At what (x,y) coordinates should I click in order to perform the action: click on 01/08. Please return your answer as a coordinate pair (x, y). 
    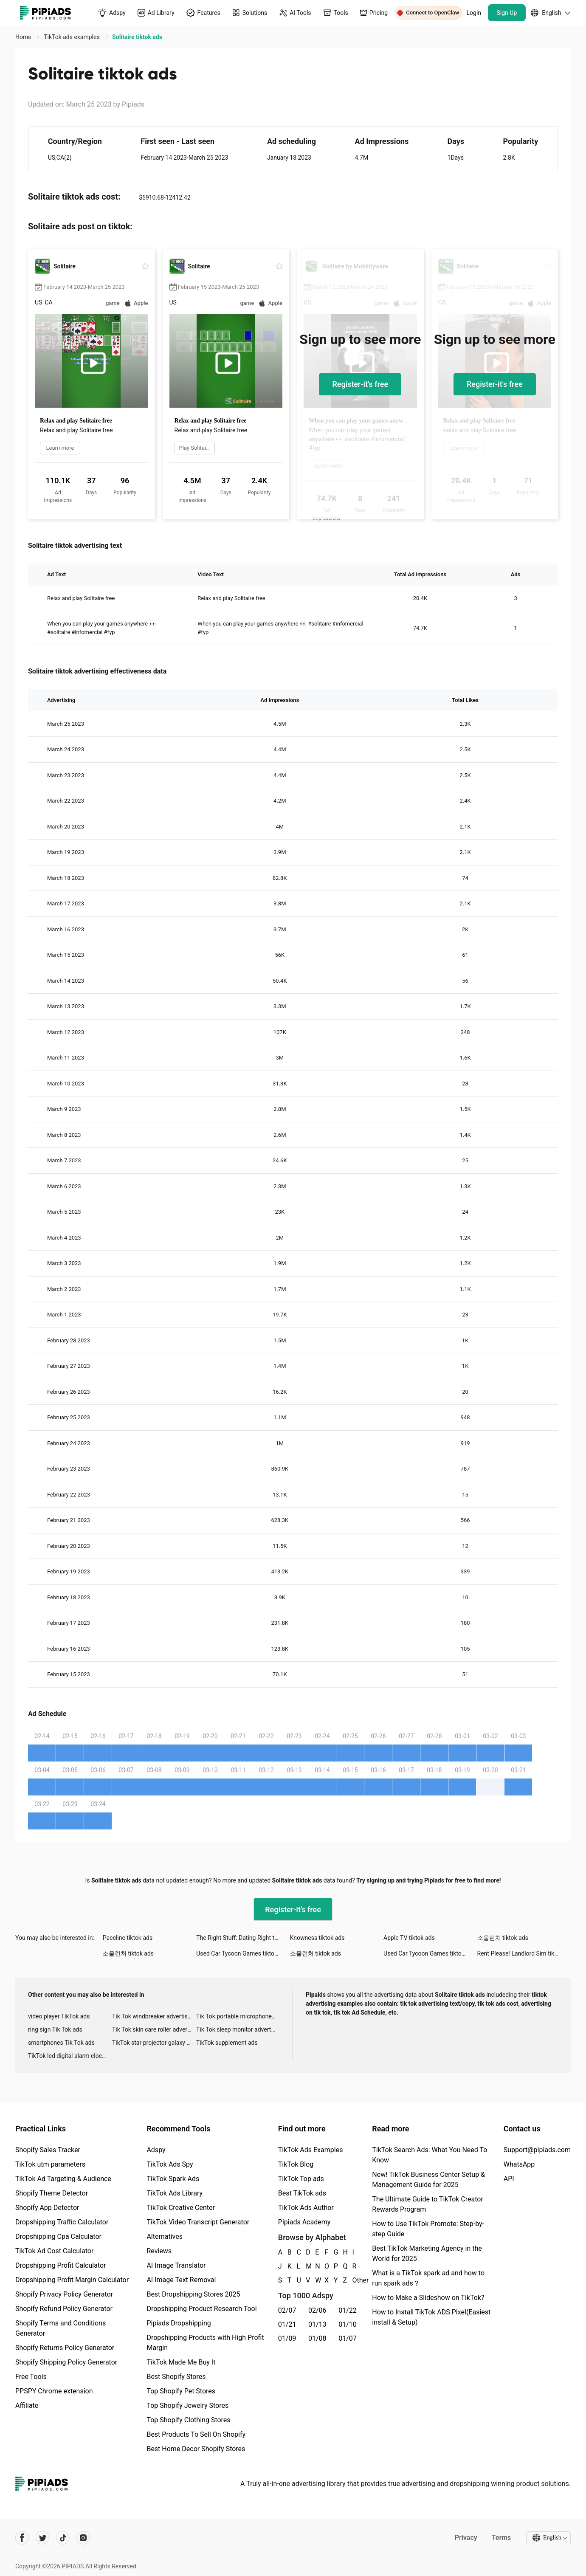
    Looking at the image, I should click on (317, 2338).